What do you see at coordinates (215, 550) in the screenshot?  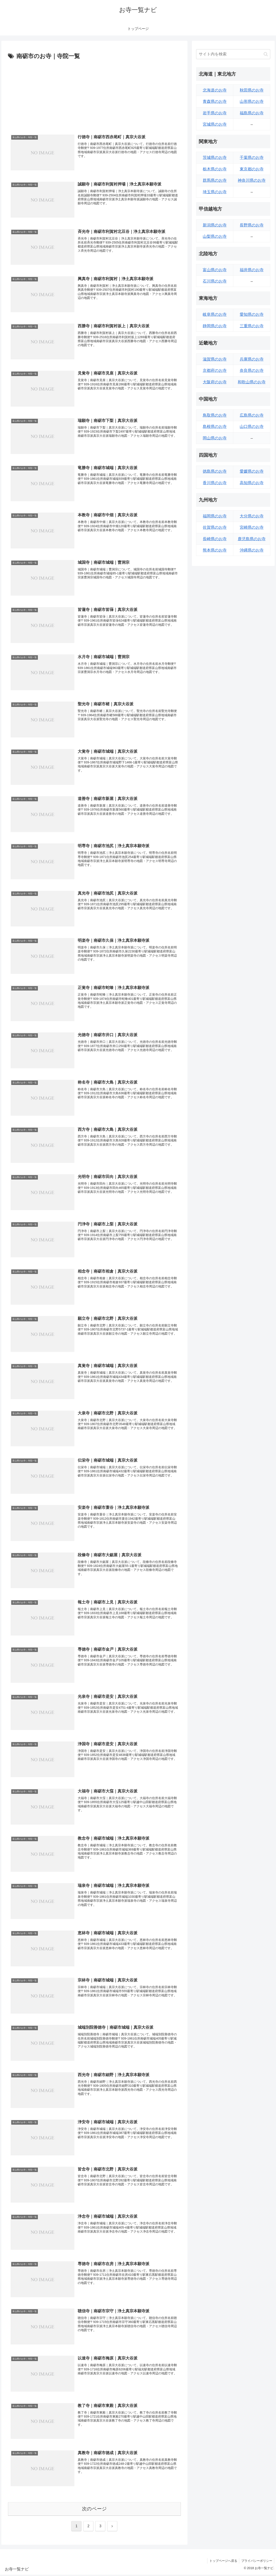 I see `熊本県のお寺` at bounding box center [215, 550].